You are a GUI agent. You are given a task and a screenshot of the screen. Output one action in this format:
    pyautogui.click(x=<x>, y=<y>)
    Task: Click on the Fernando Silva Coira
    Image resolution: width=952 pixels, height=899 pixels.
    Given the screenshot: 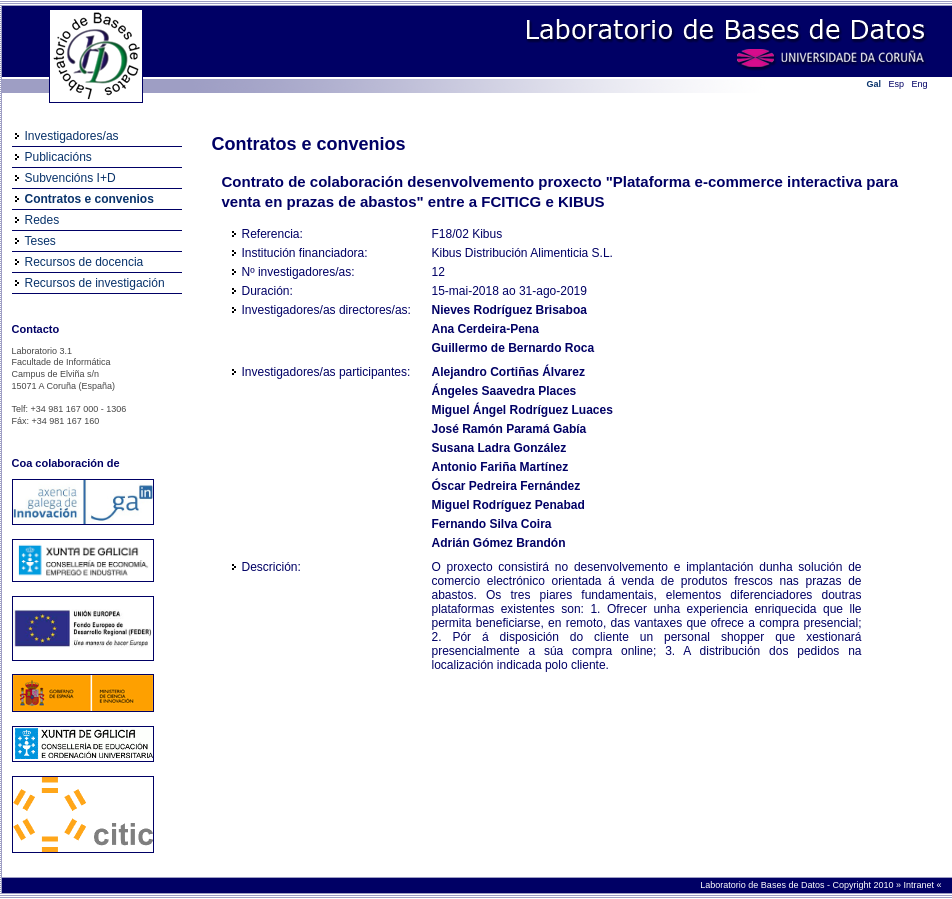 What is the action you would take?
    pyautogui.click(x=492, y=524)
    